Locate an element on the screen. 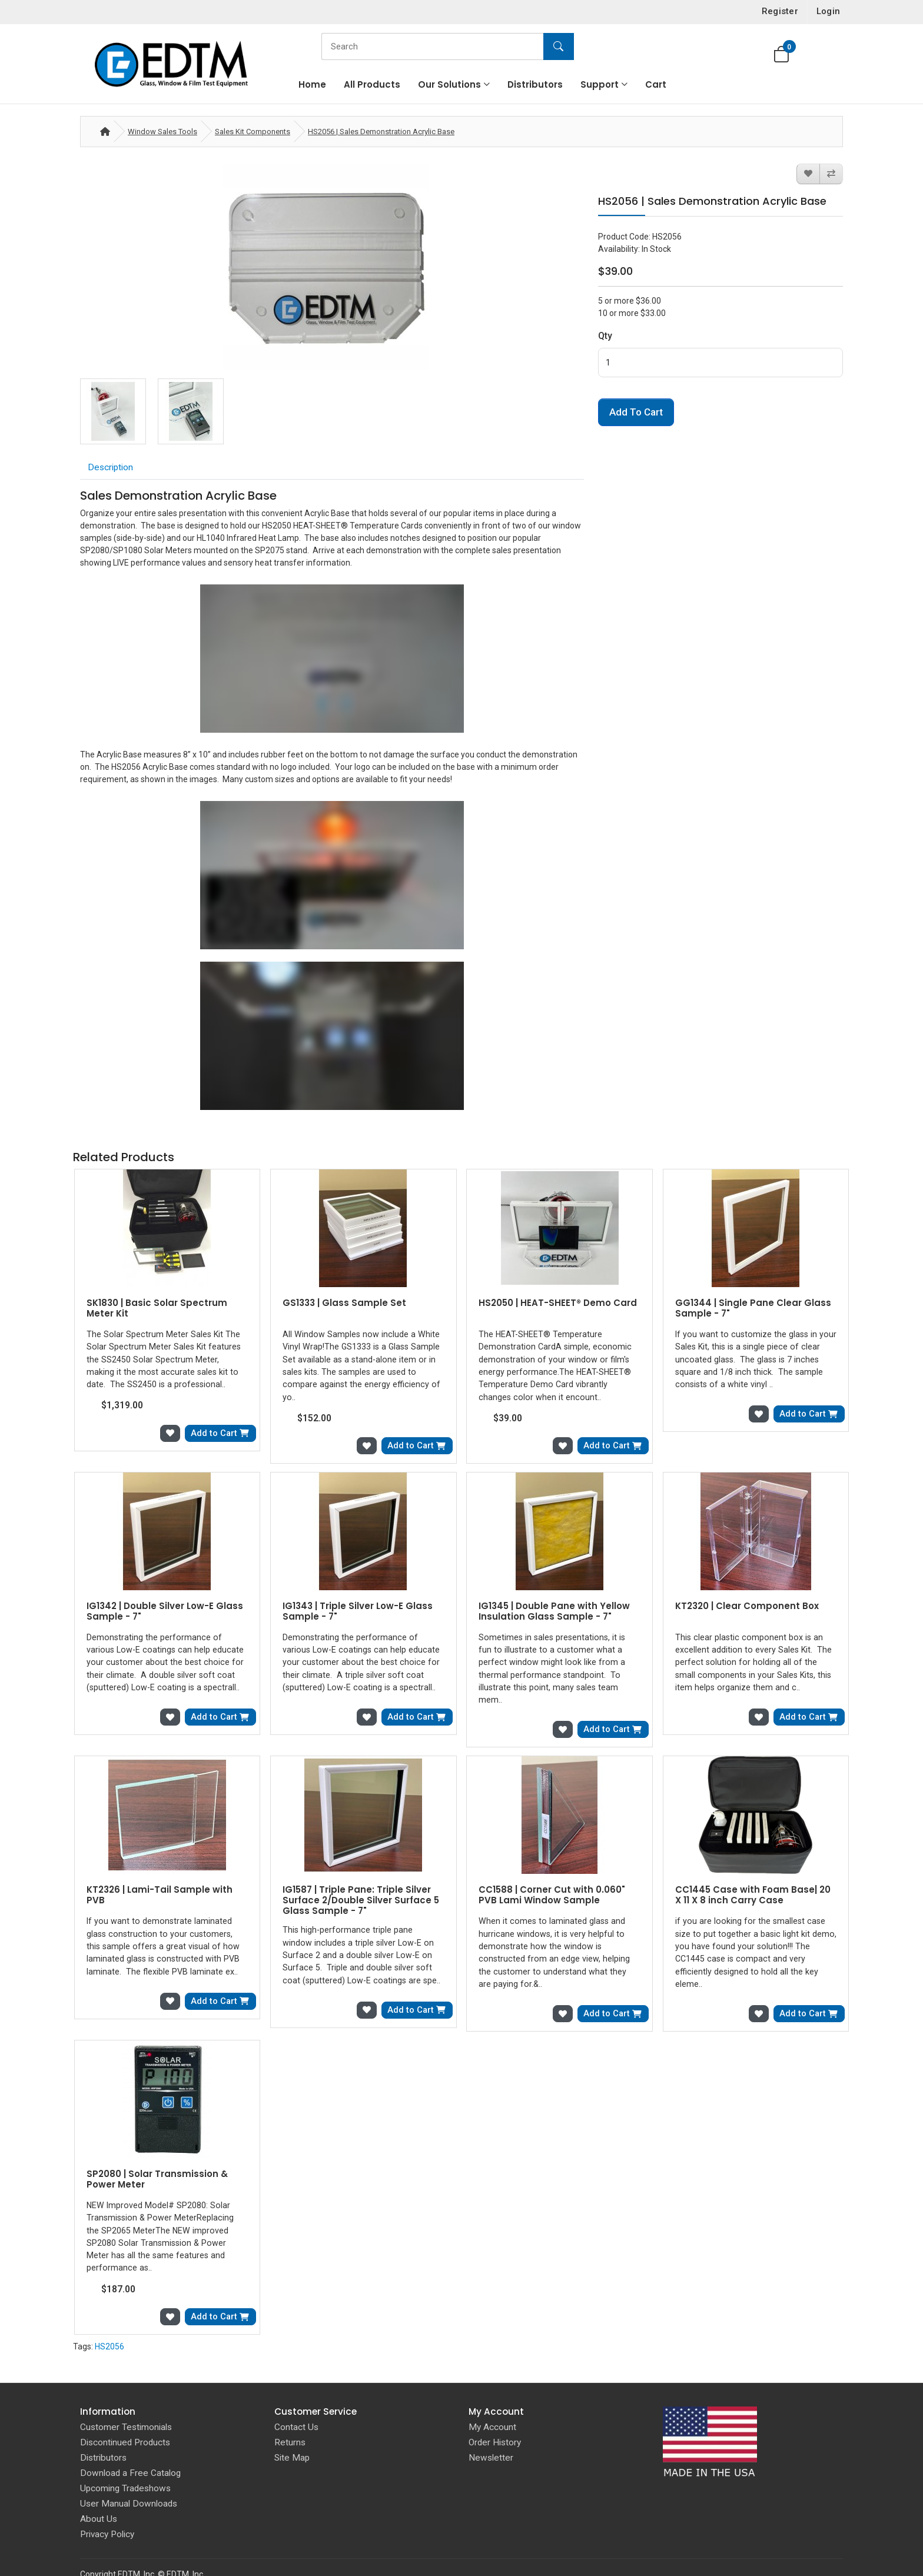 The height and width of the screenshot is (2576, 923). Window Sales Tools is located at coordinates (162, 131).